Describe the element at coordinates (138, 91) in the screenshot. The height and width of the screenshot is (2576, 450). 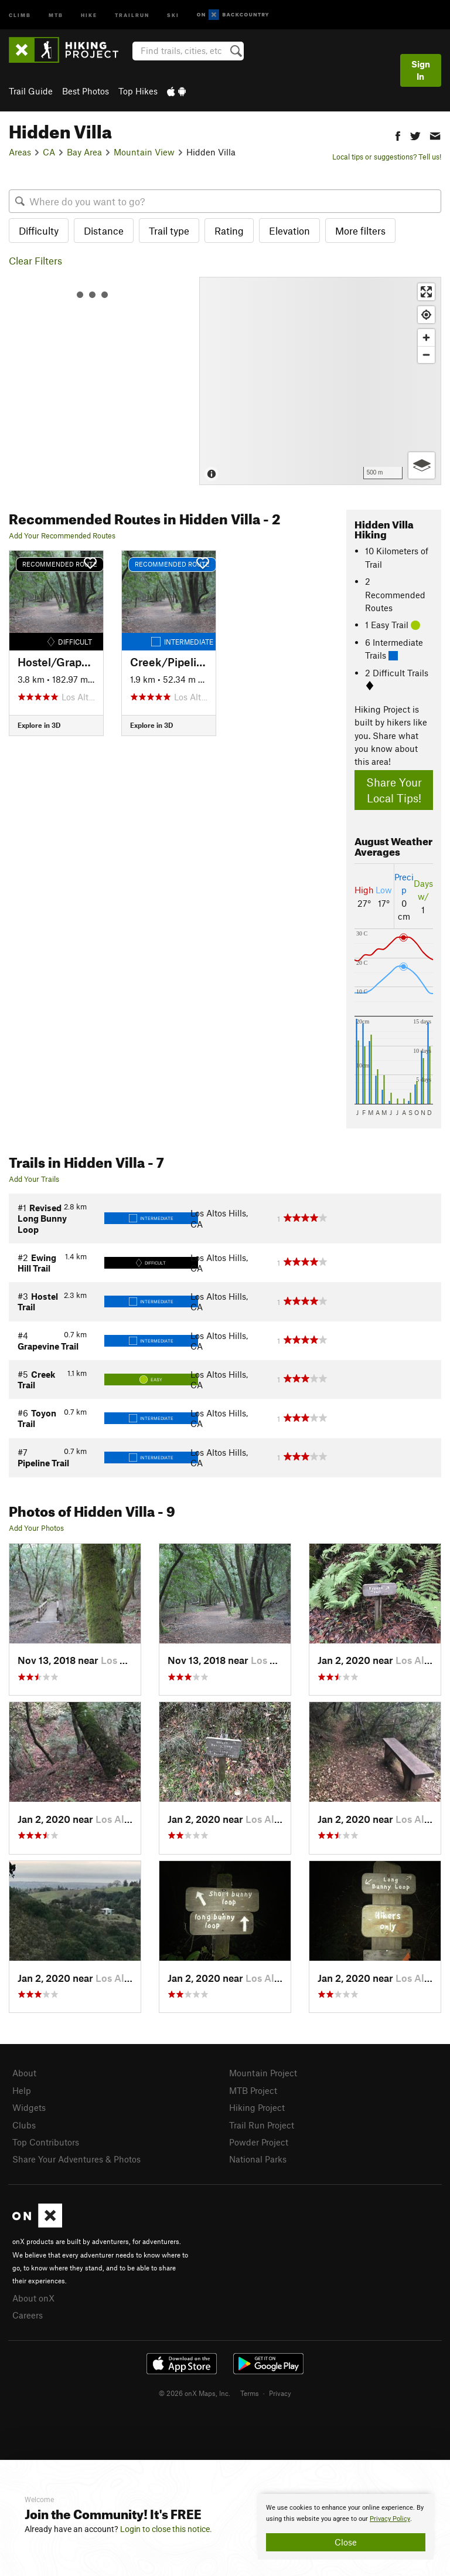
I see `Top Hikes` at that location.